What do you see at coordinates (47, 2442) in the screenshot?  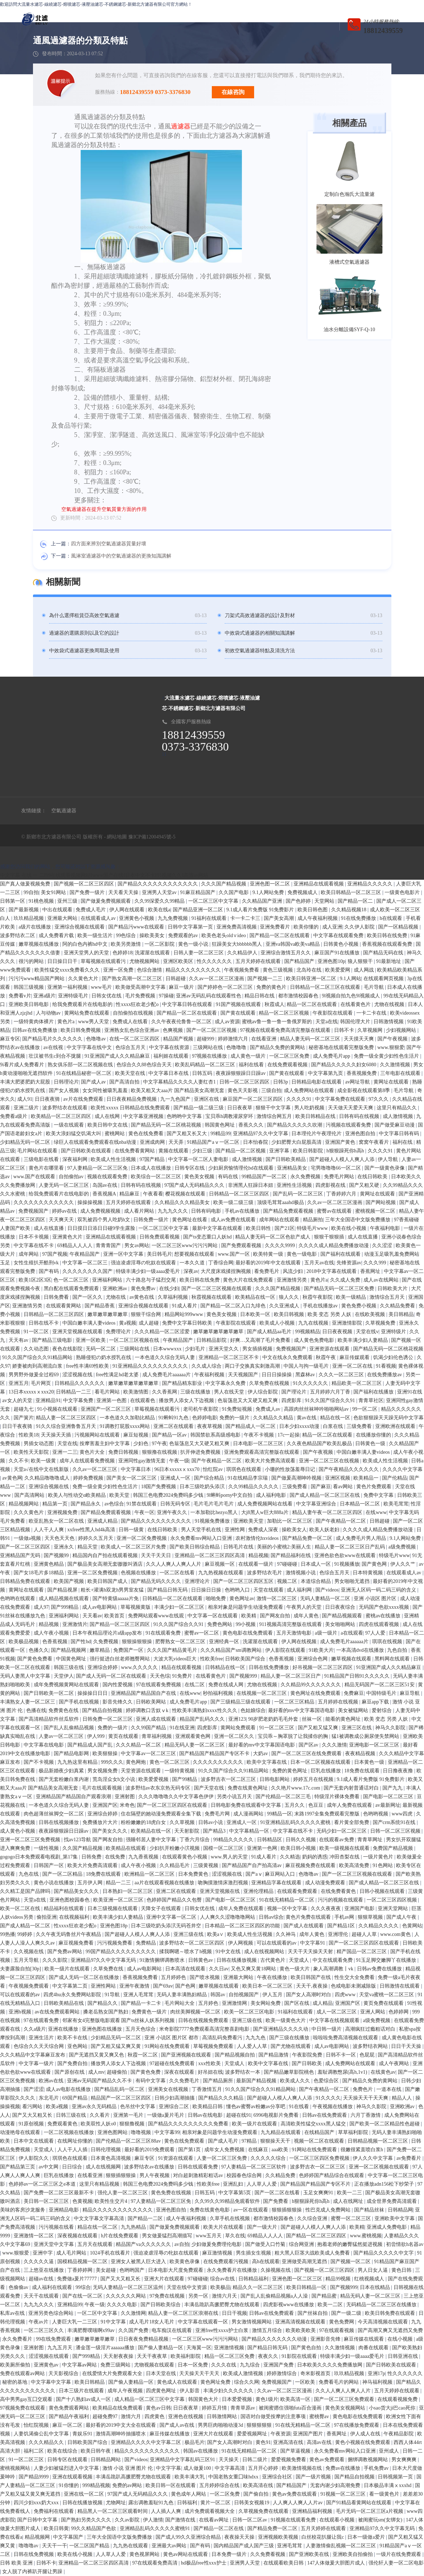 I see `久久久精品久久` at bounding box center [47, 2442].